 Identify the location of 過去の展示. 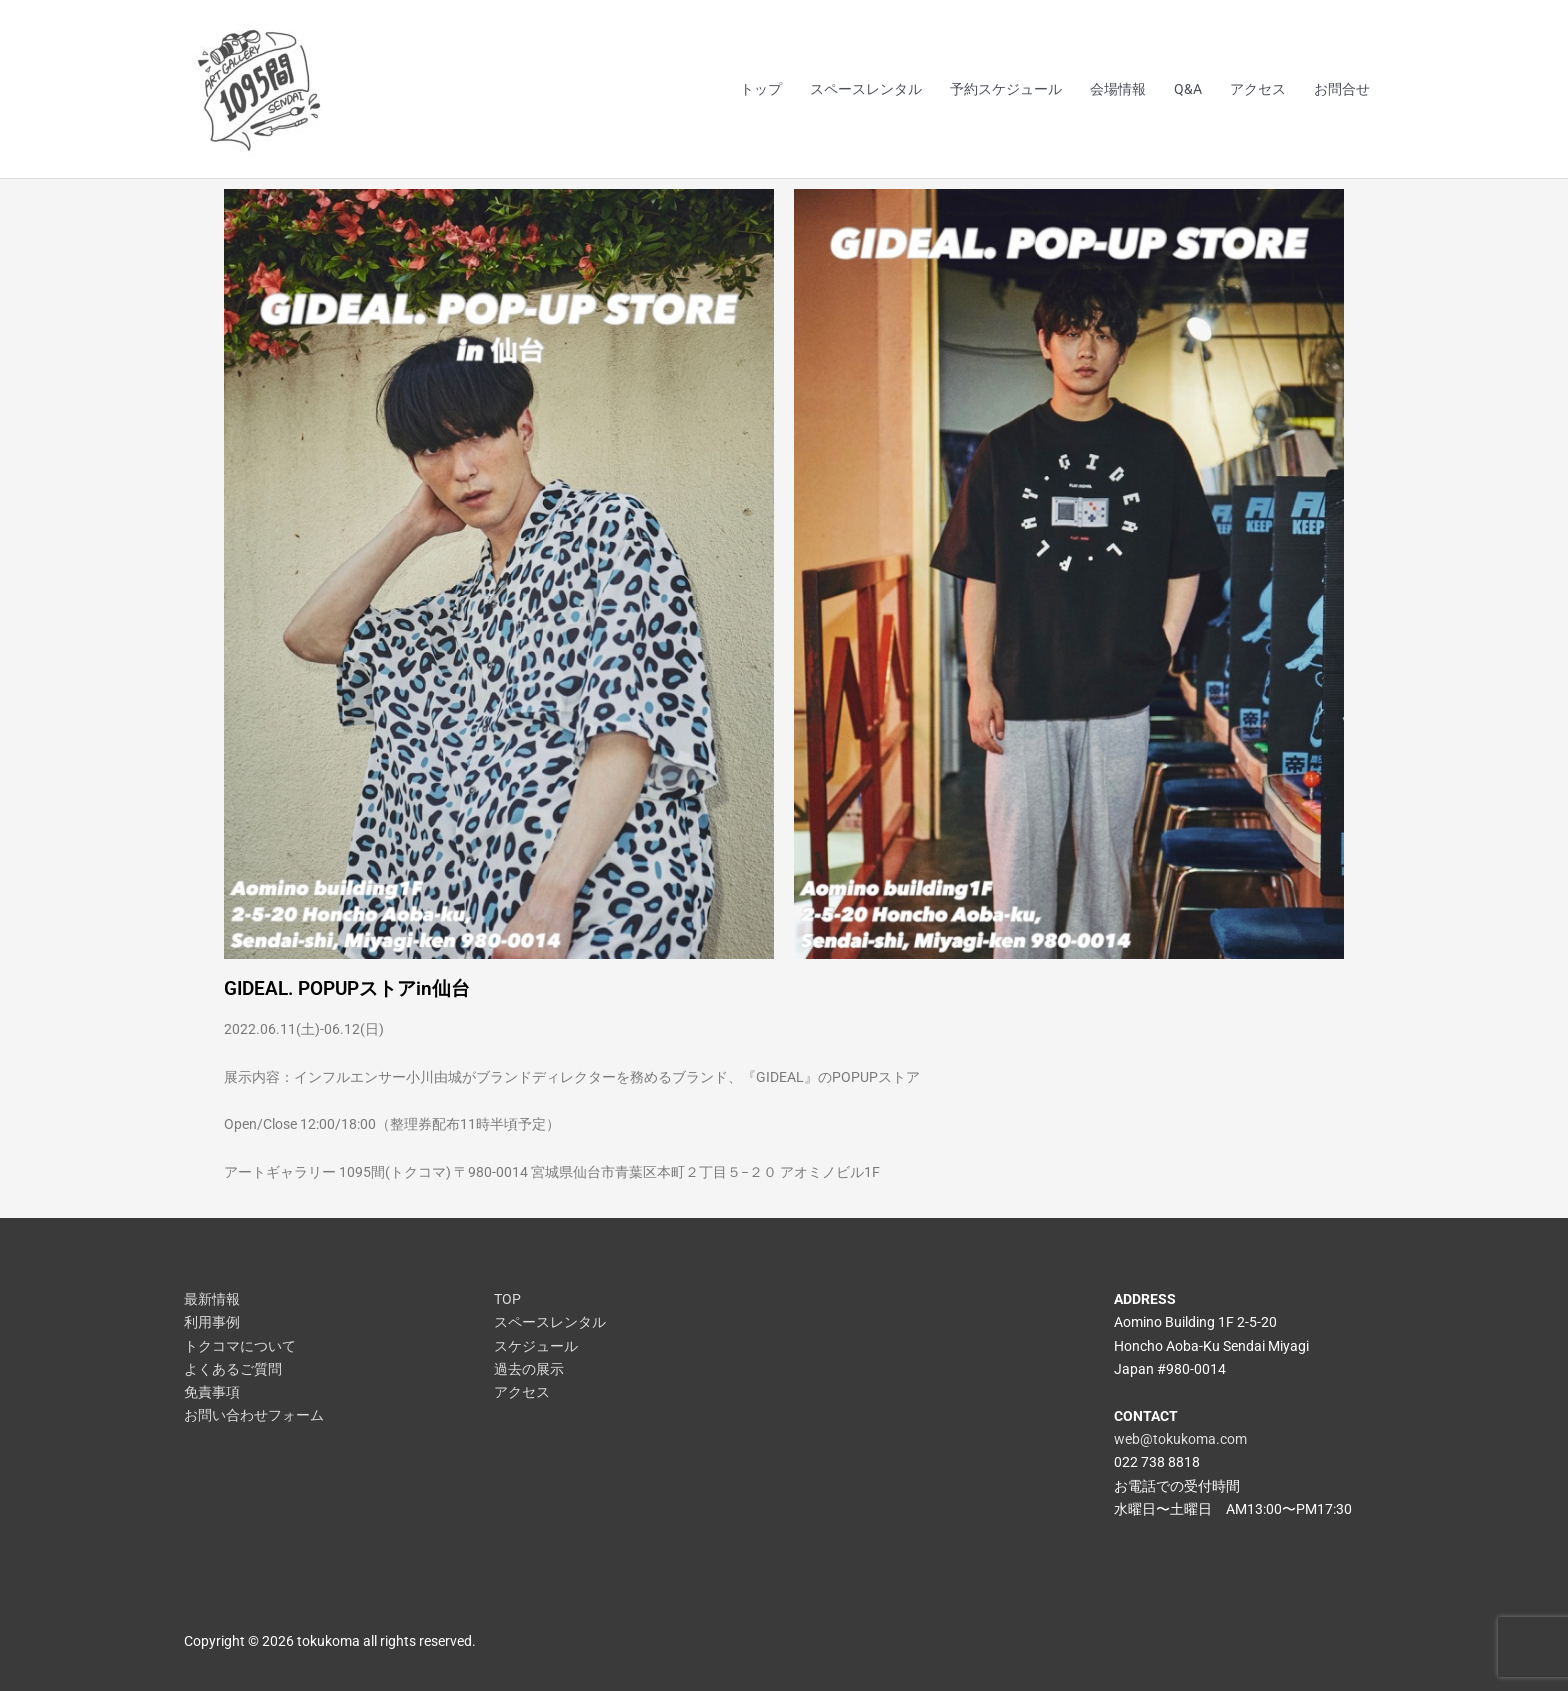
(529, 1369).